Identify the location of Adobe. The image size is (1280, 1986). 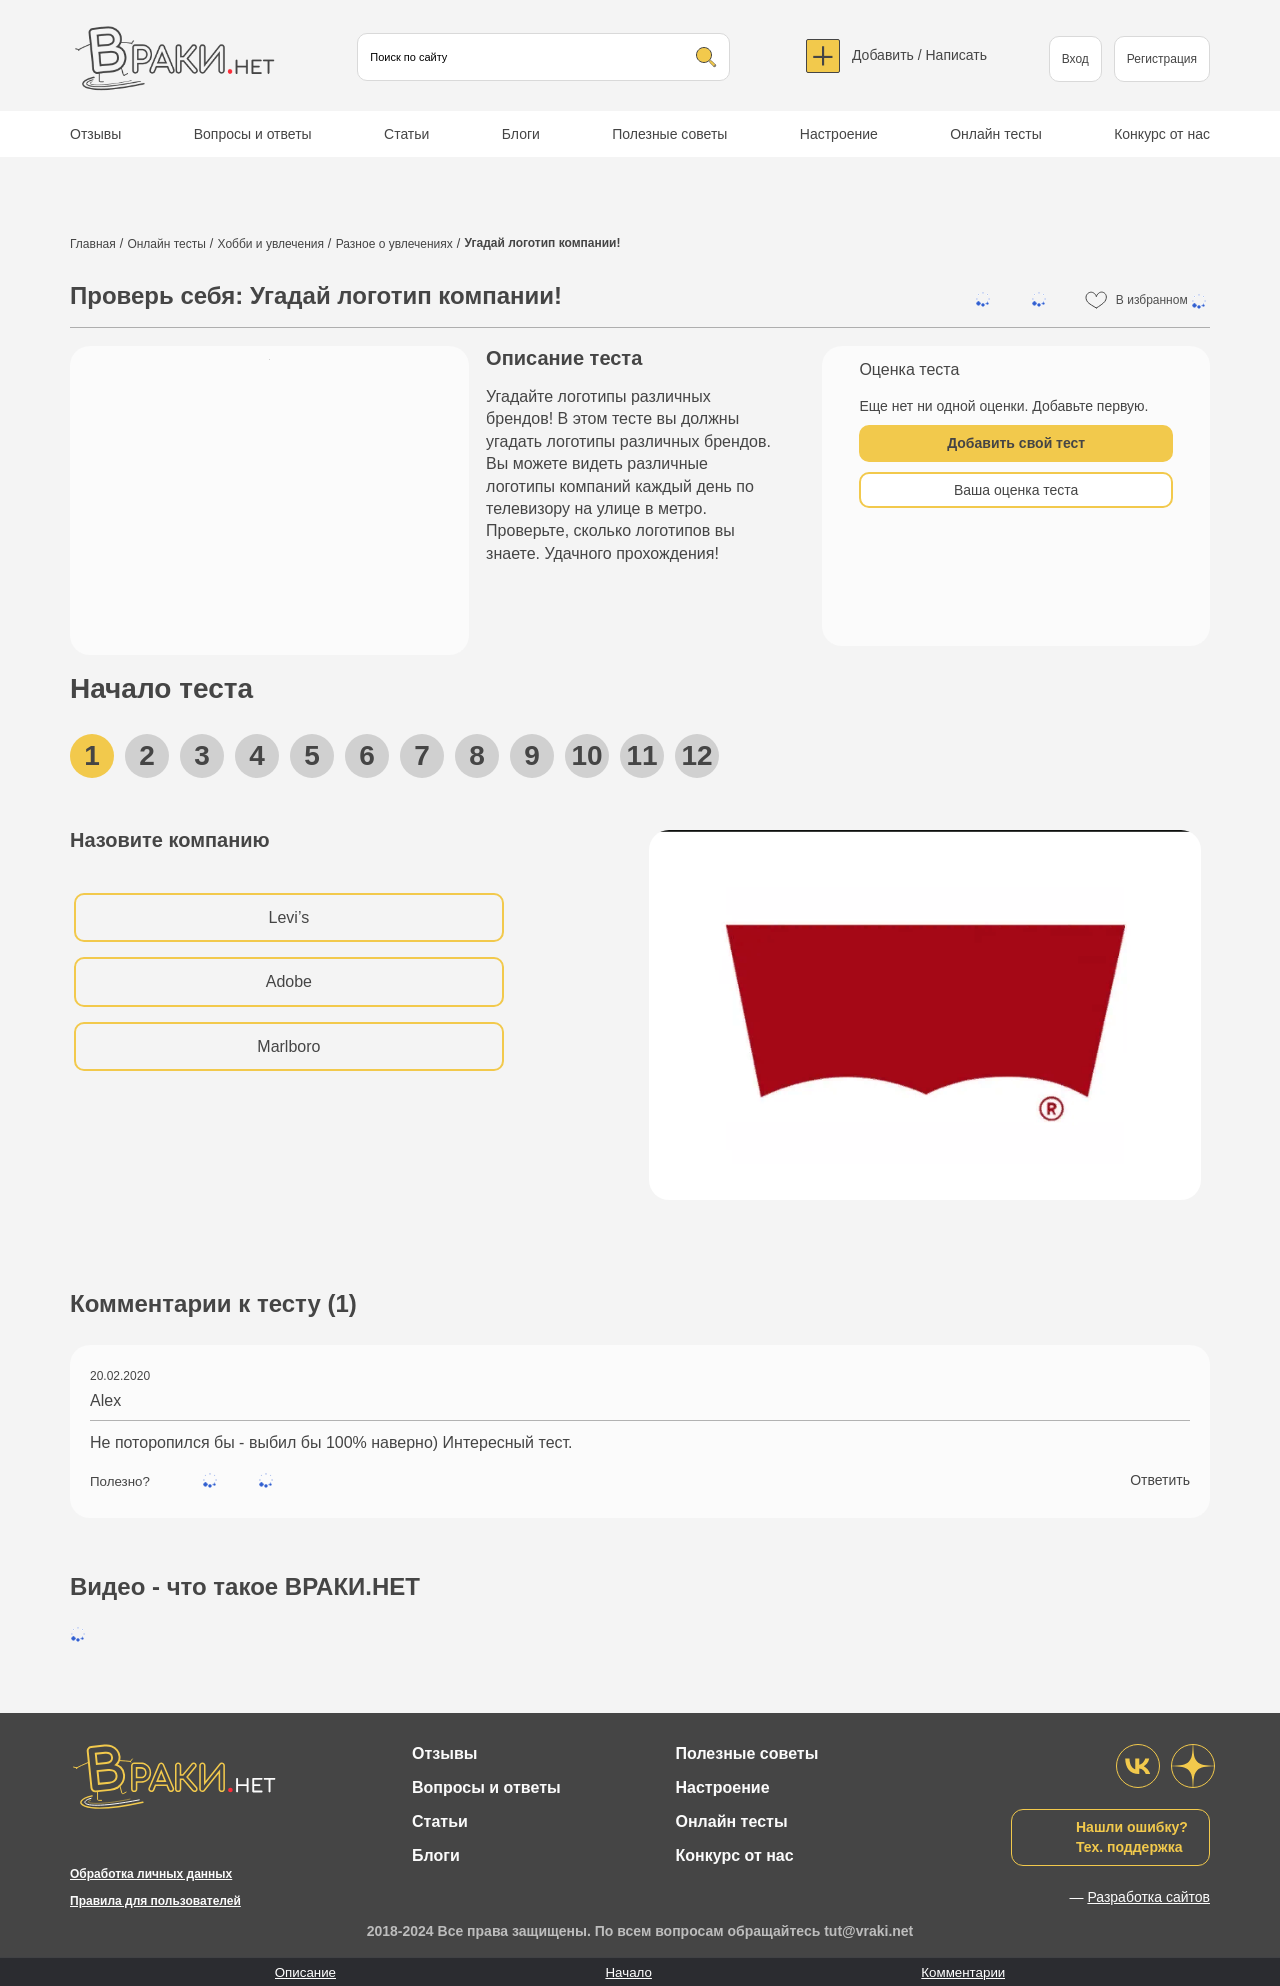
(289, 981).